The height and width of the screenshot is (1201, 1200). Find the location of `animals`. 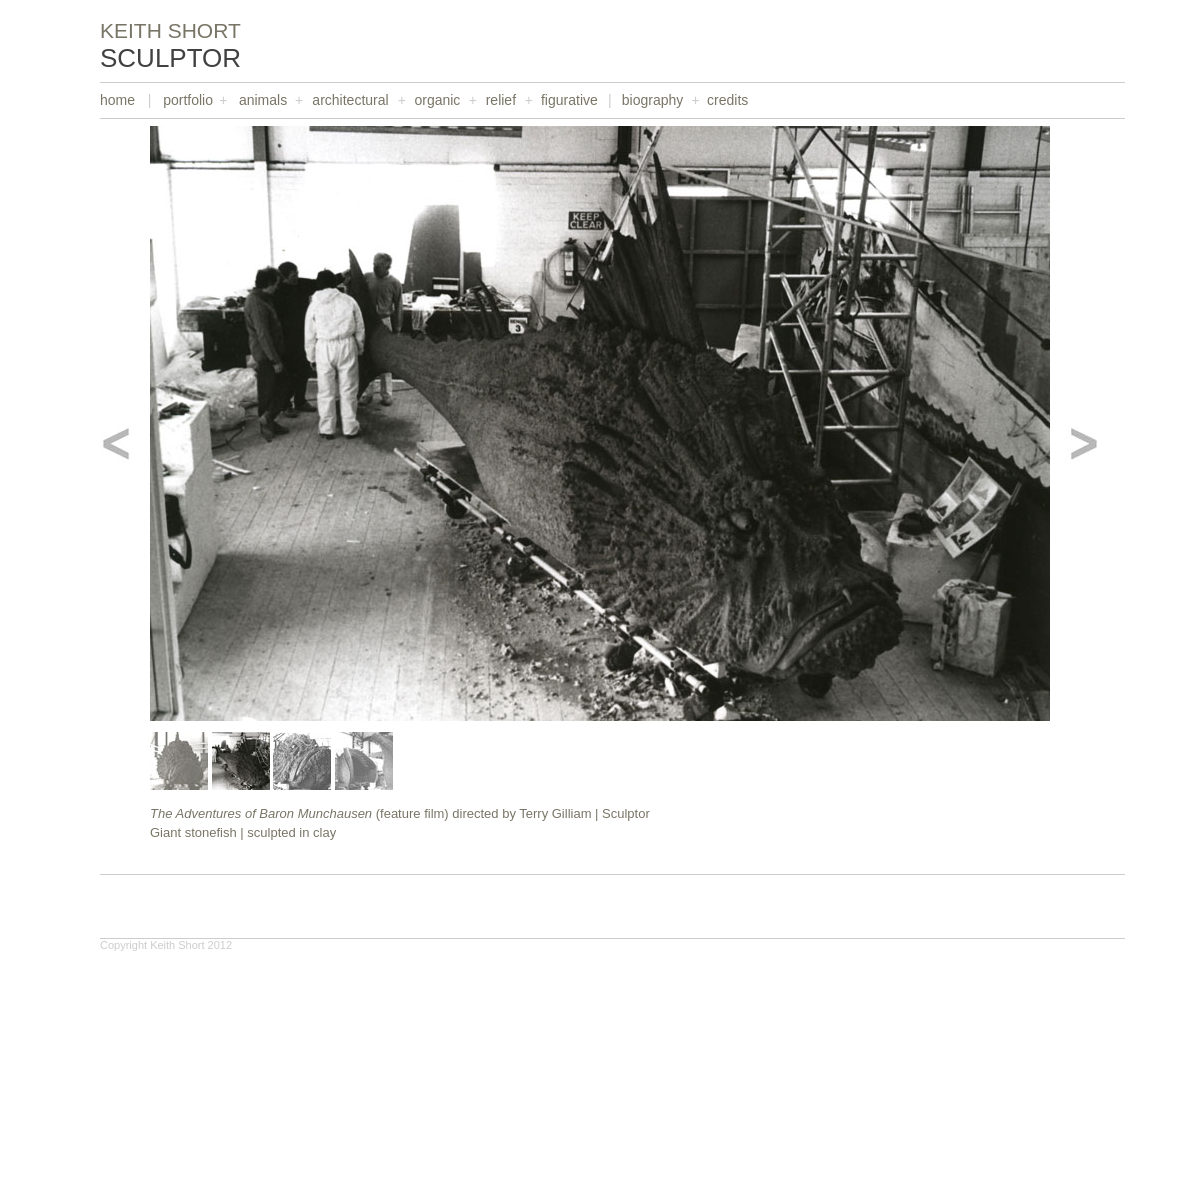

animals is located at coordinates (263, 100).